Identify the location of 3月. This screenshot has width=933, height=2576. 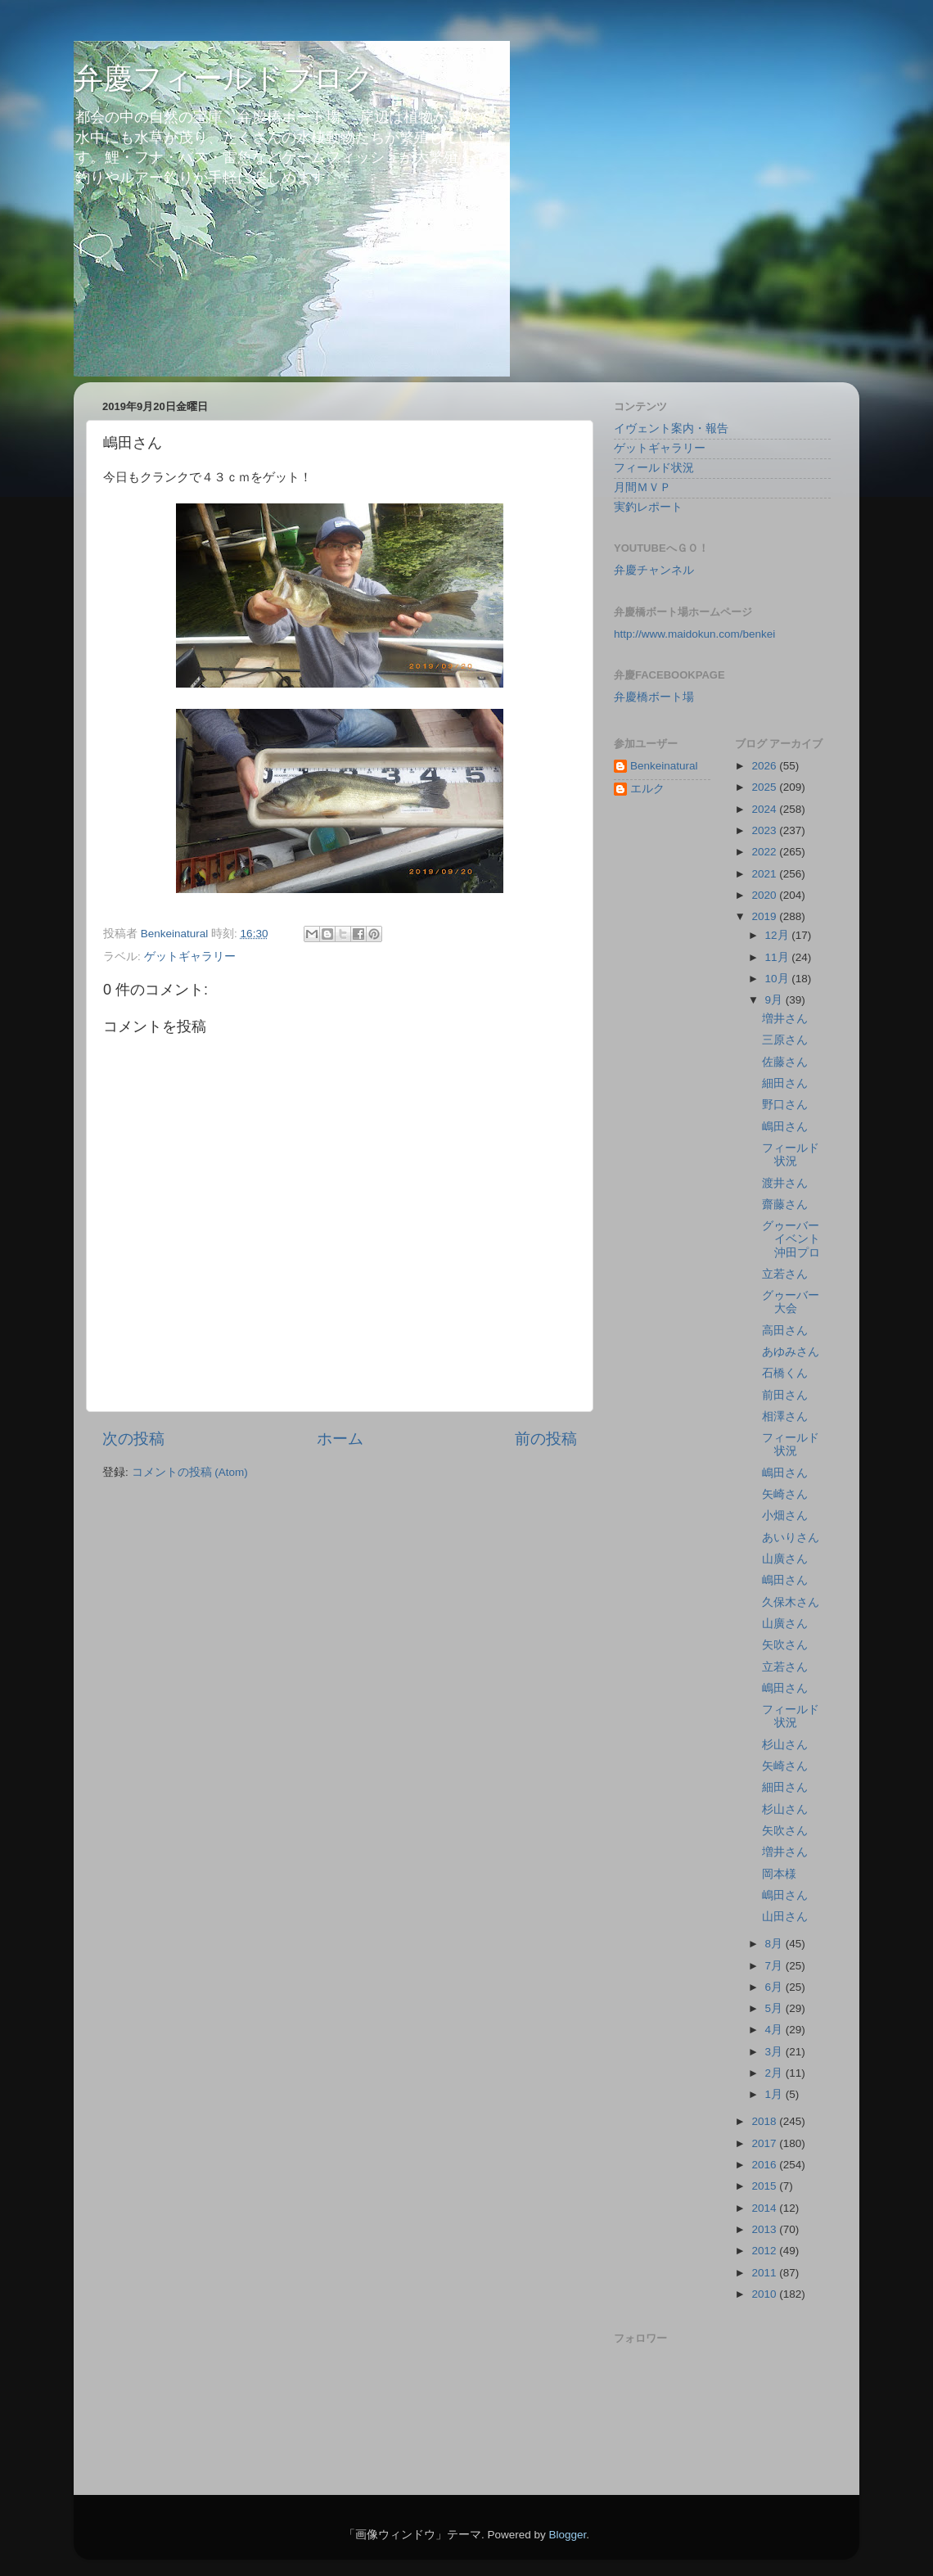
(775, 2052).